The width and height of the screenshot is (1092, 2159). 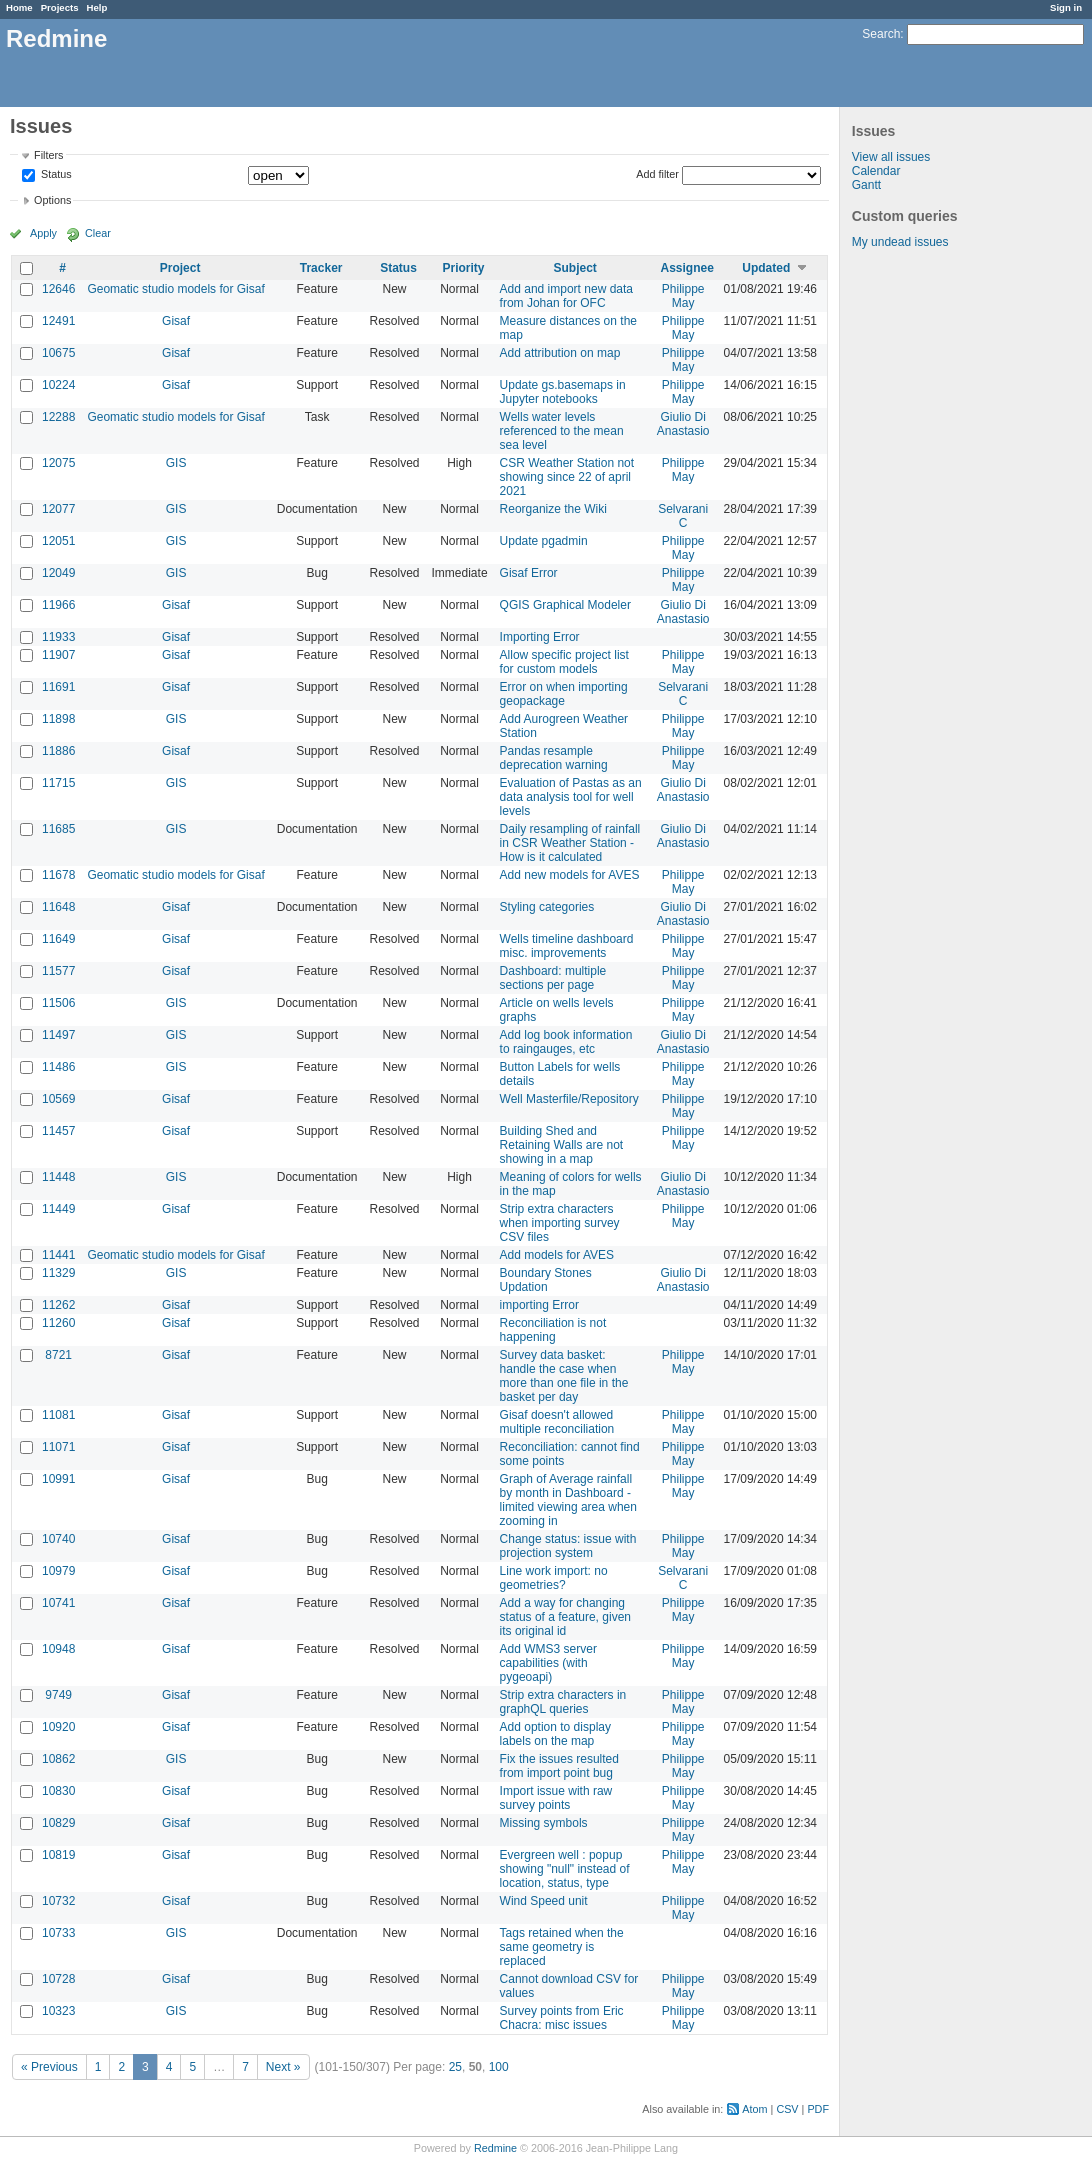 What do you see at coordinates (58, 385) in the screenshot?
I see `10224` at bounding box center [58, 385].